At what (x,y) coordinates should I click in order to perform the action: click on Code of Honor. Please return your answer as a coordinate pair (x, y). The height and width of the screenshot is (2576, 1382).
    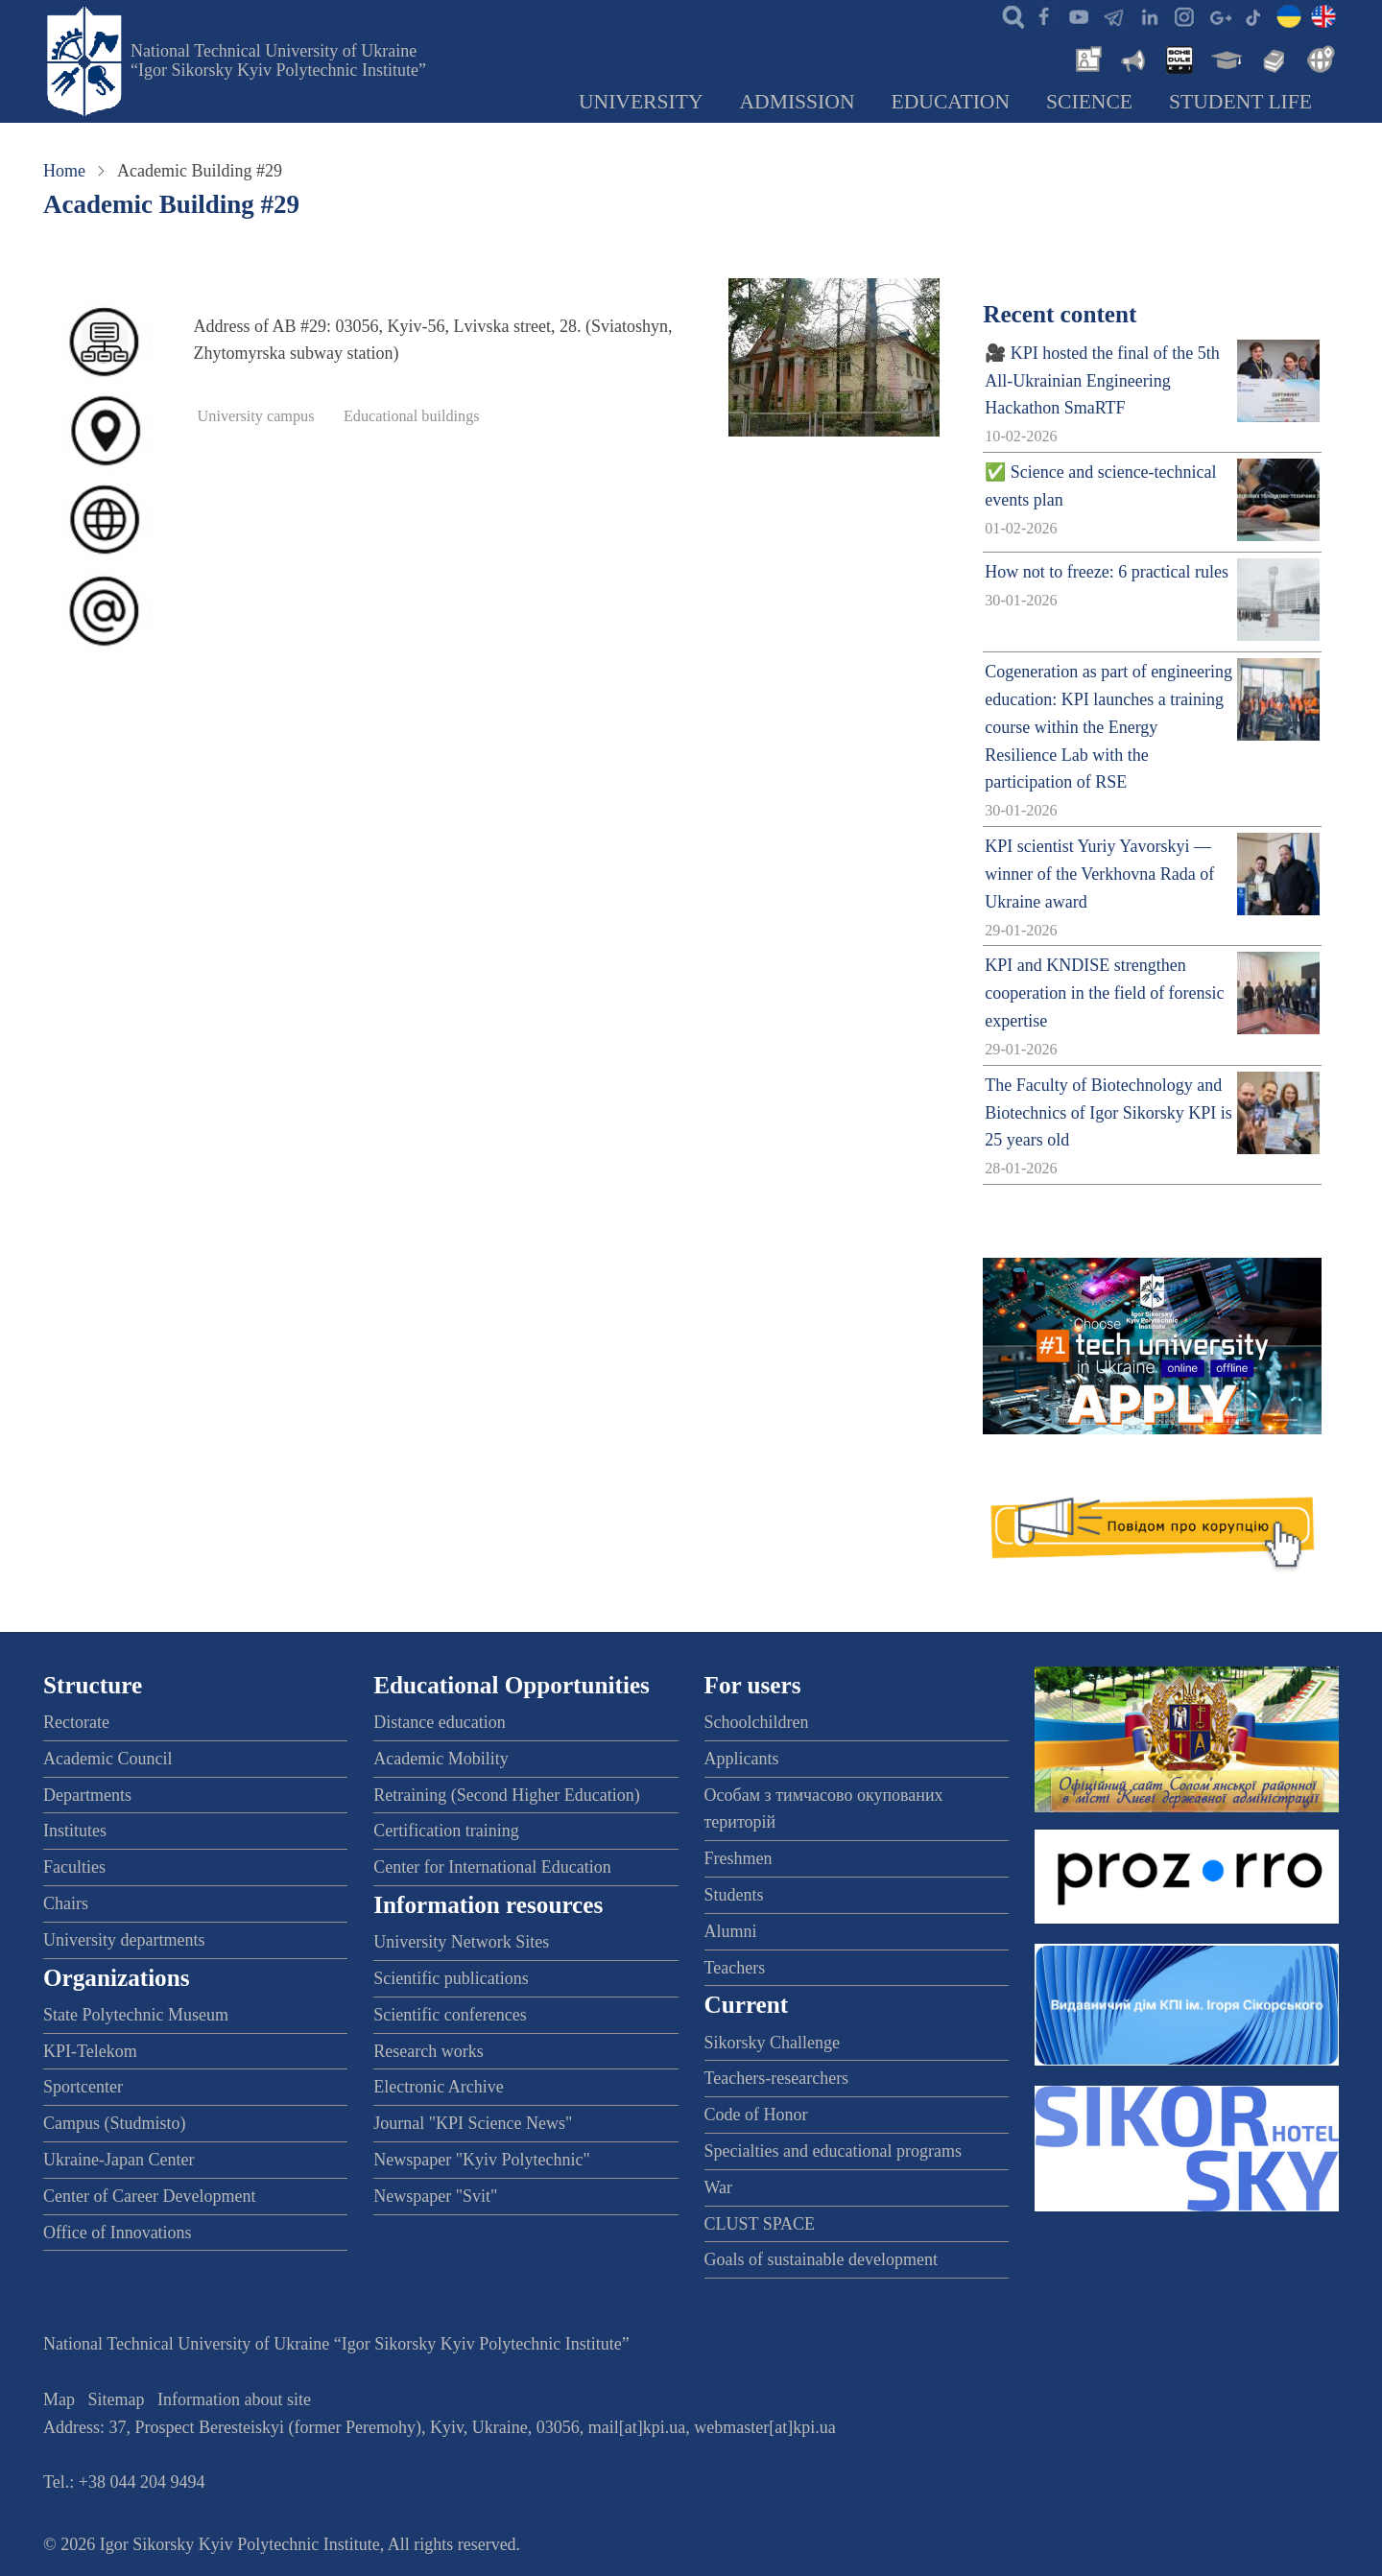
    Looking at the image, I should click on (756, 2114).